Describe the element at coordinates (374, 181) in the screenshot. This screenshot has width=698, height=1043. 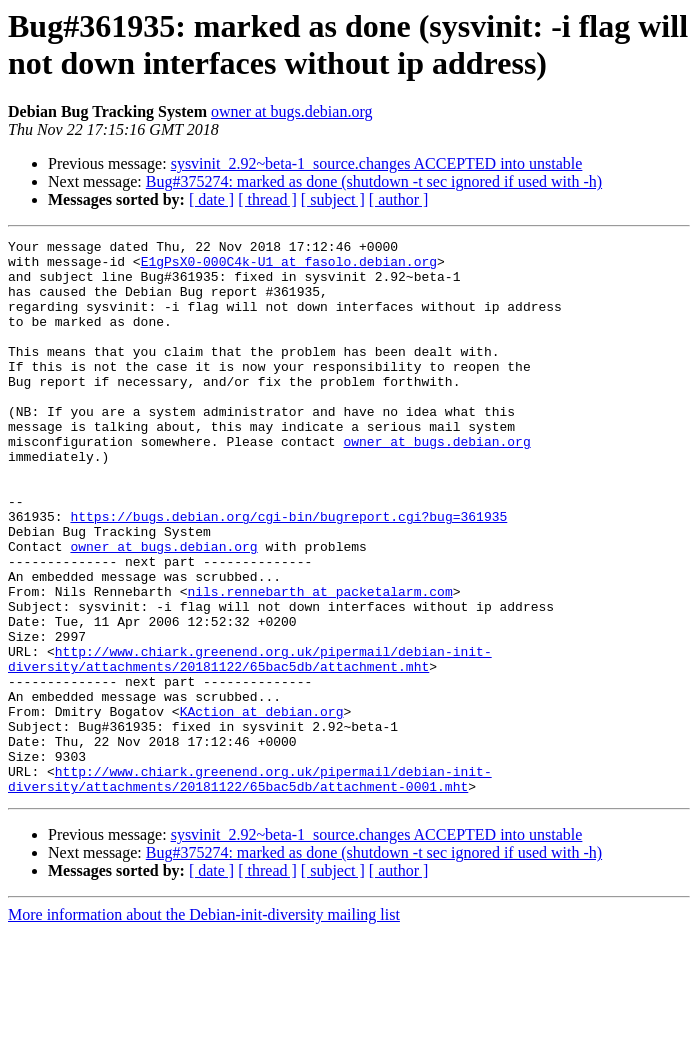
I see `Bug#375274: marked as done (shutdown -t sec ignored if used with -h)` at that location.